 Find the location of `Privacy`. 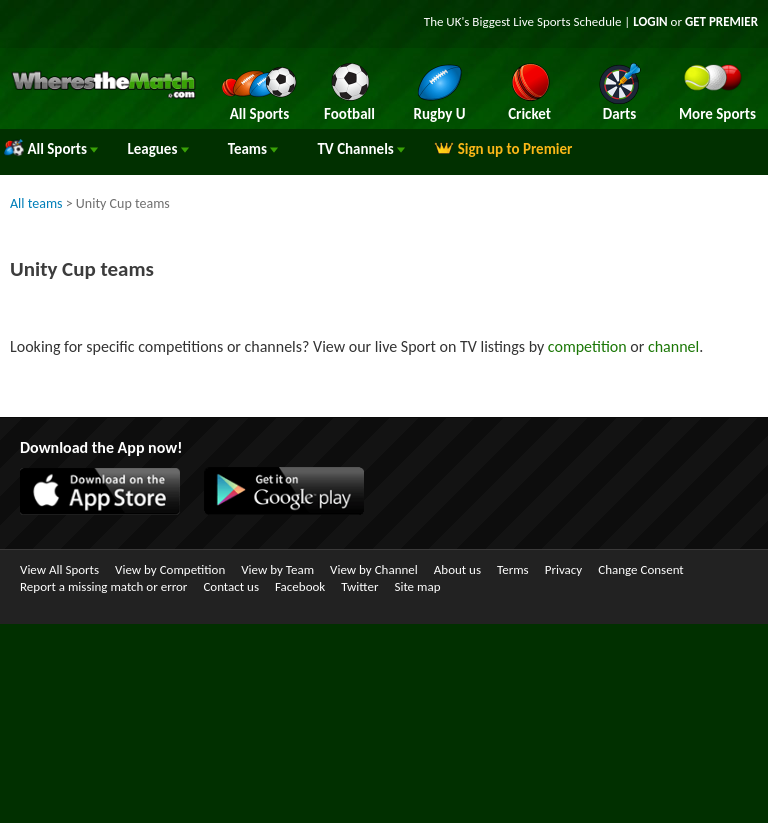

Privacy is located at coordinates (564, 569).